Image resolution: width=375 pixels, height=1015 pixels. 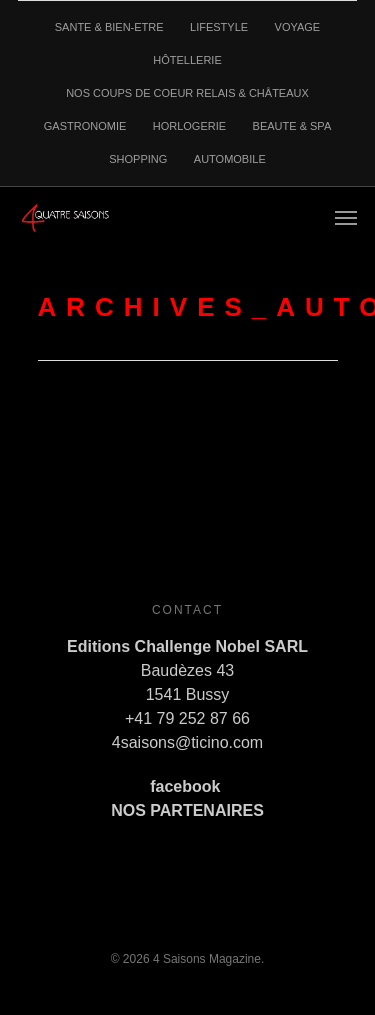 I want to click on BEAUTE & SPA, so click(x=292, y=126).